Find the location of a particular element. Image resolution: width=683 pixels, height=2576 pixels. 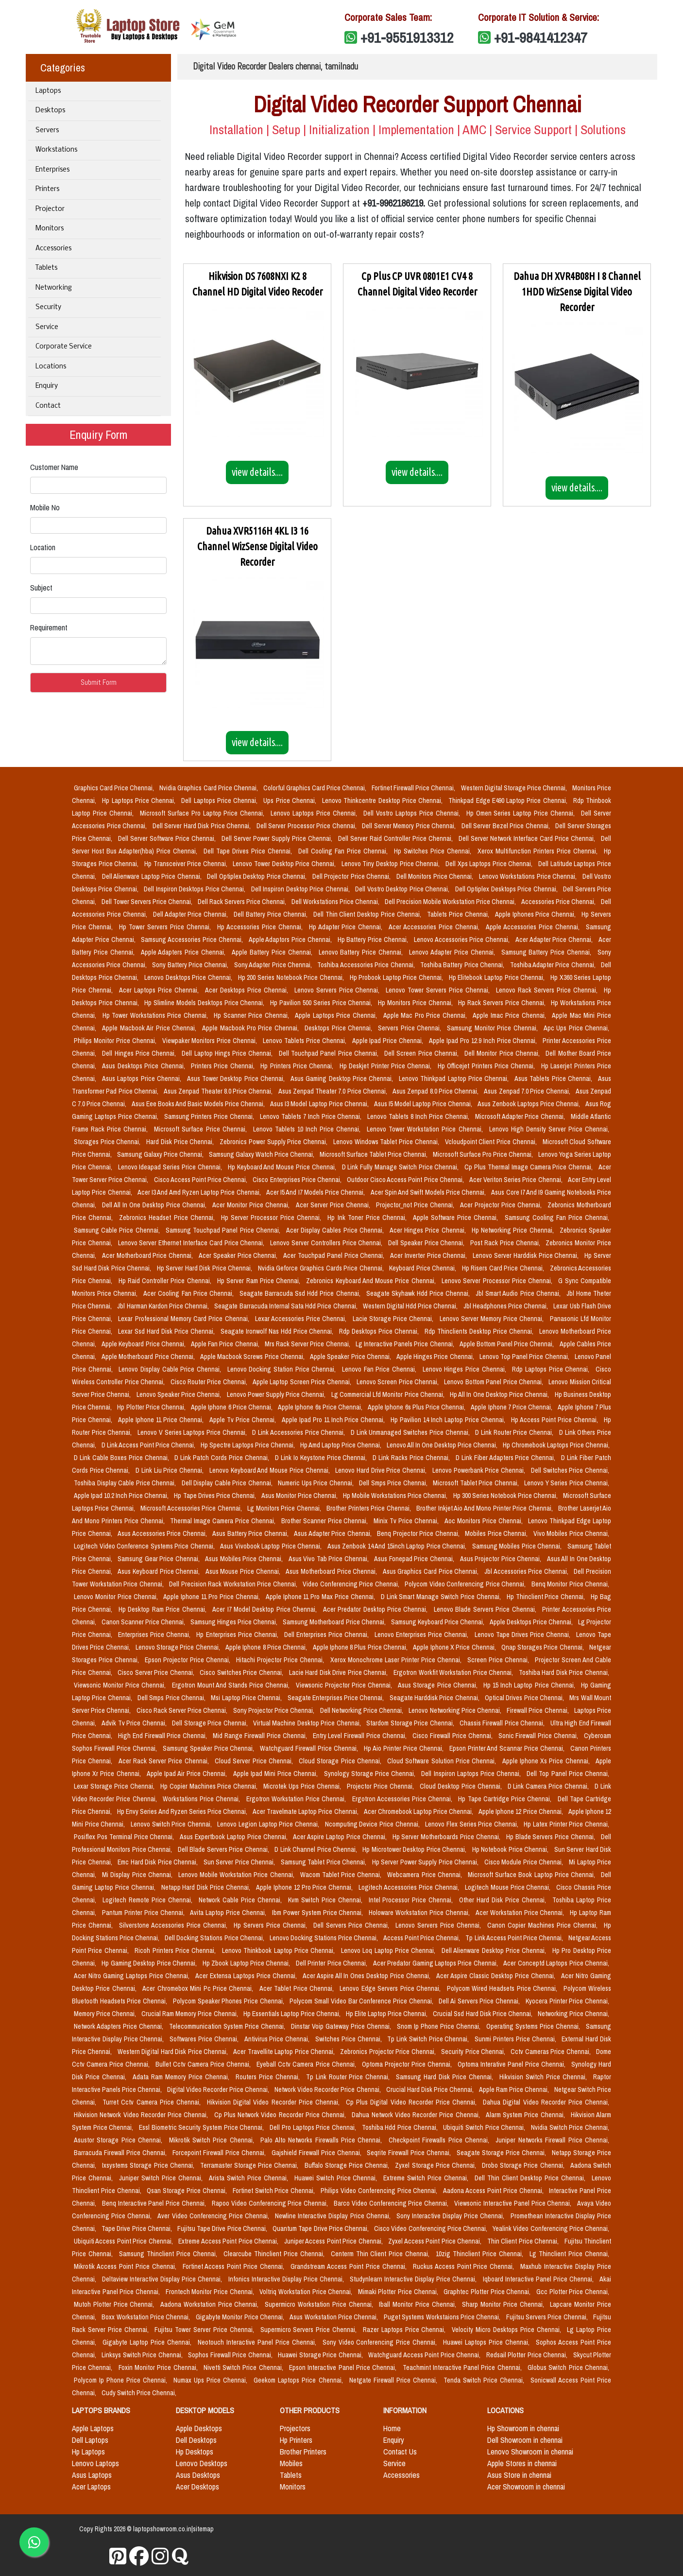

Seagate Harddisk Price Chennai, is located at coordinates (435, 1697).